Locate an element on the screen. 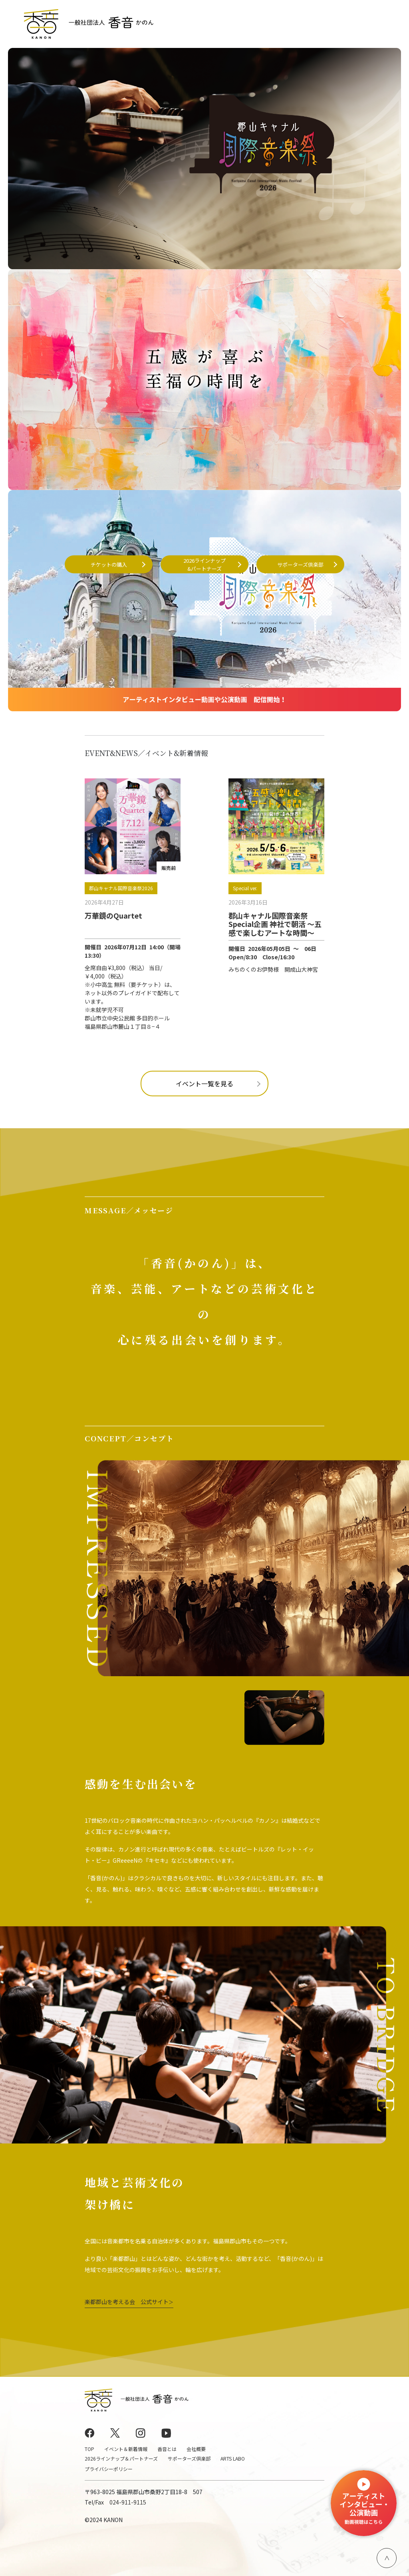 Image resolution: width=409 pixels, height=2576 pixels. イベント＆新着情報 is located at coordinates (125, 2448).